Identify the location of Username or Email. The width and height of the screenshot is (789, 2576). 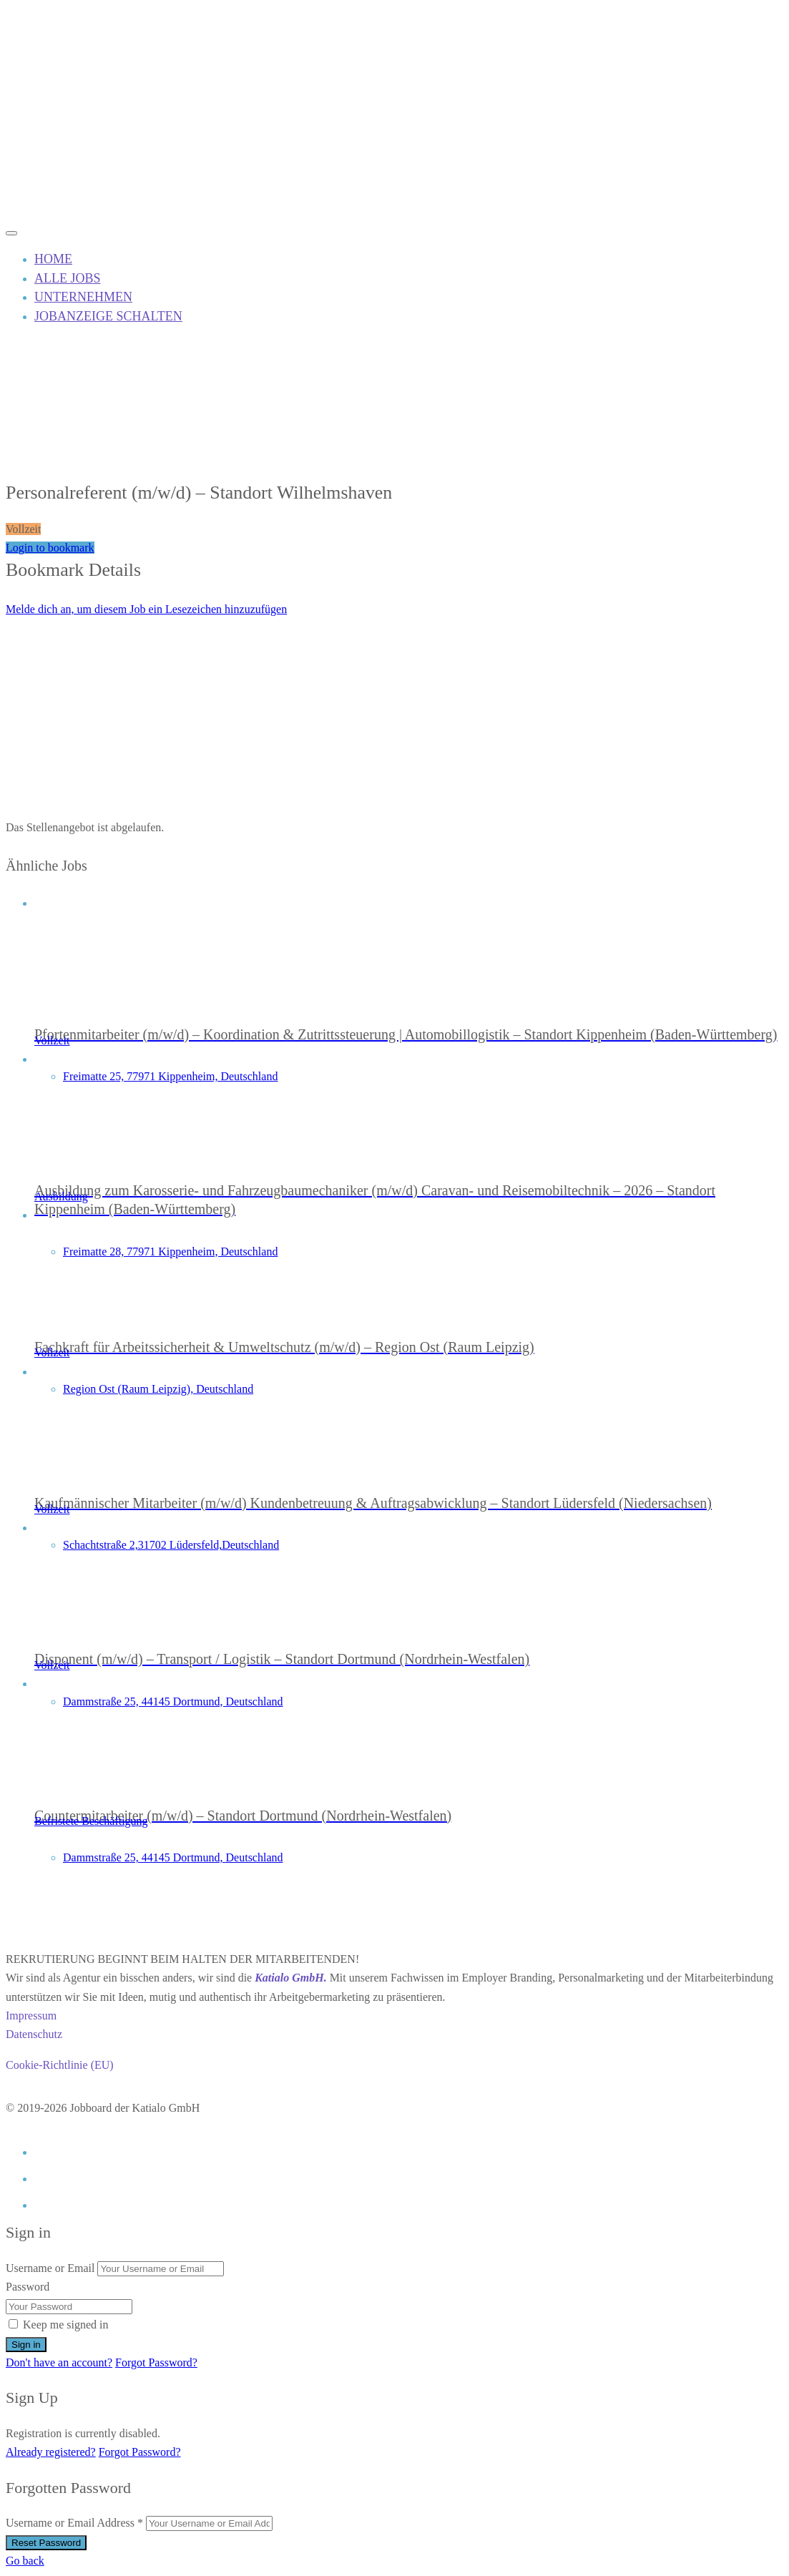
(50, 2268).